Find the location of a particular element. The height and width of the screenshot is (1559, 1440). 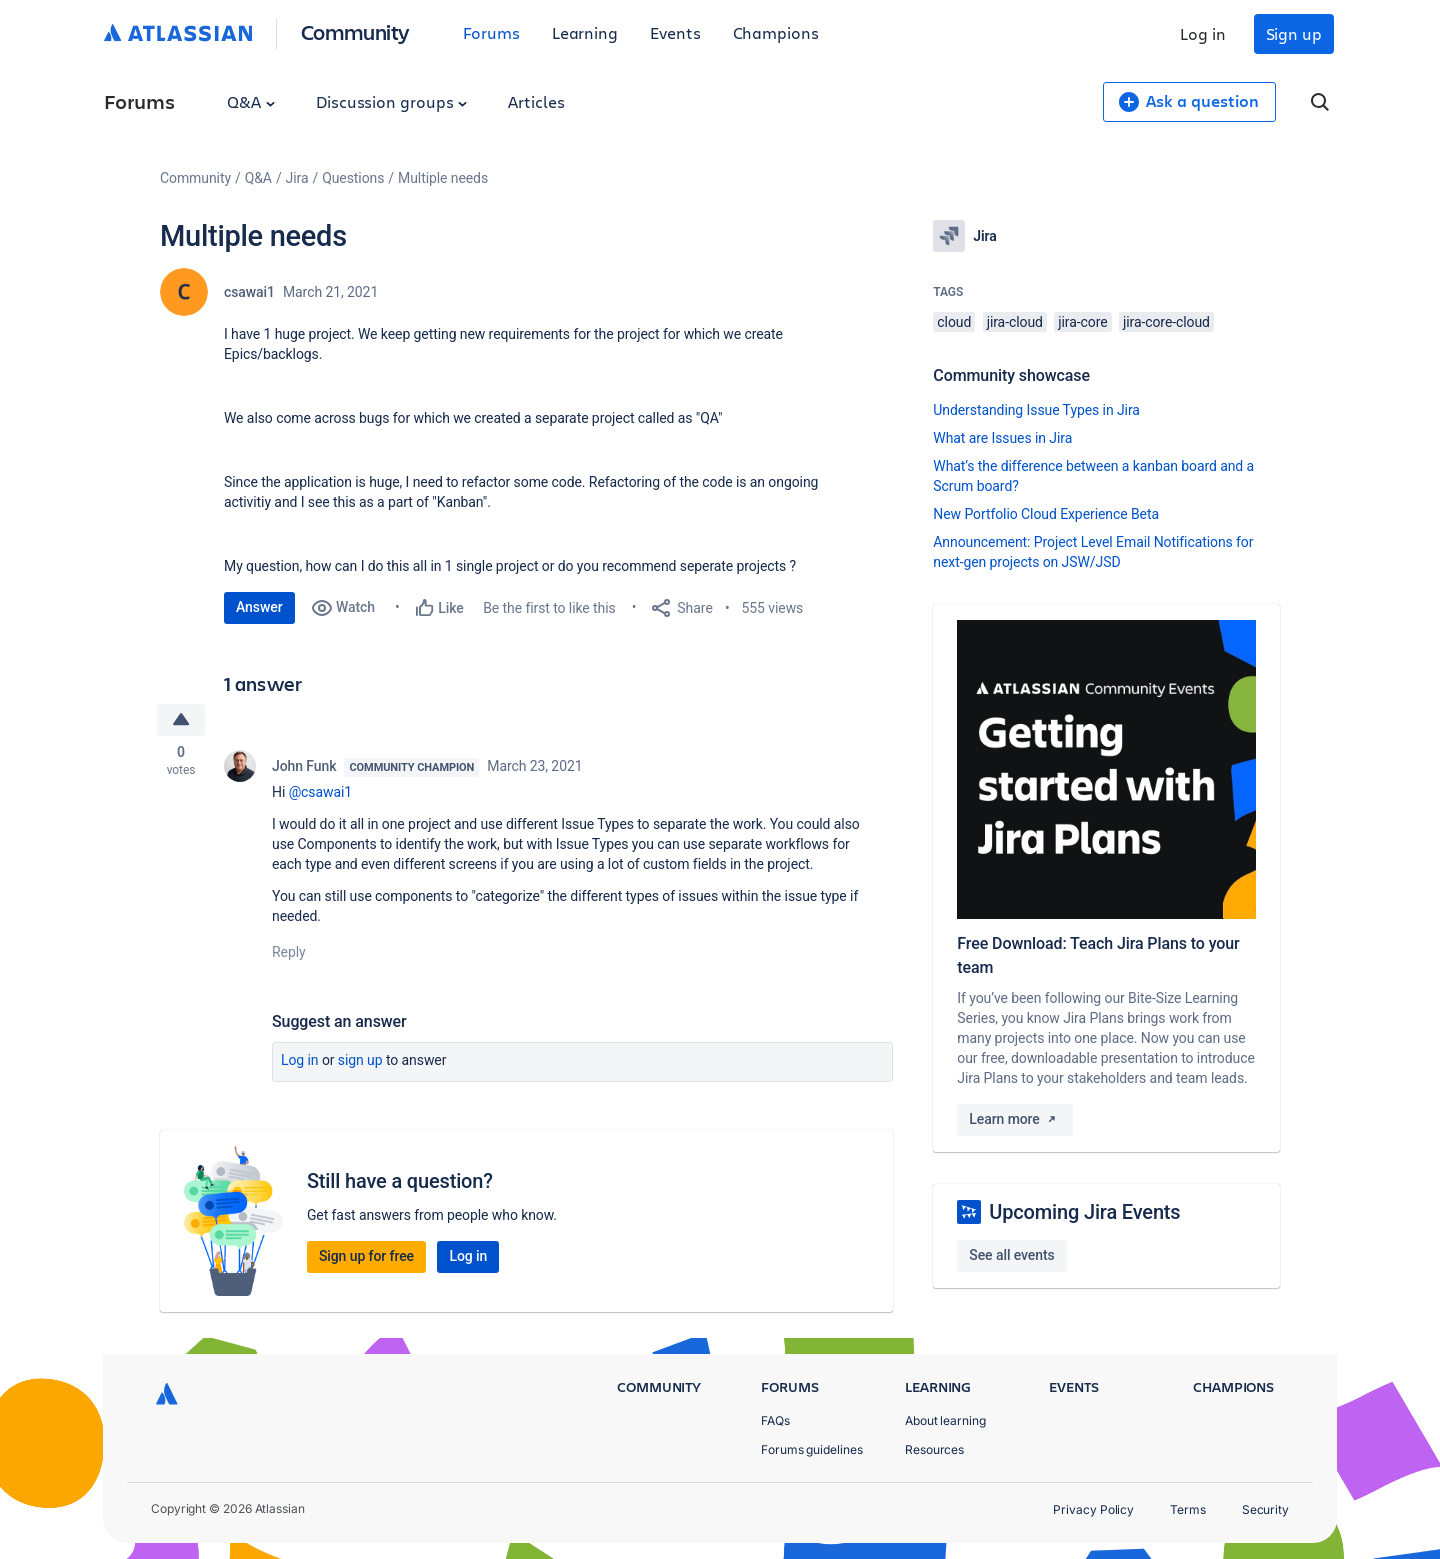

jira-core-cloud is located at coordinates (1166, 322).